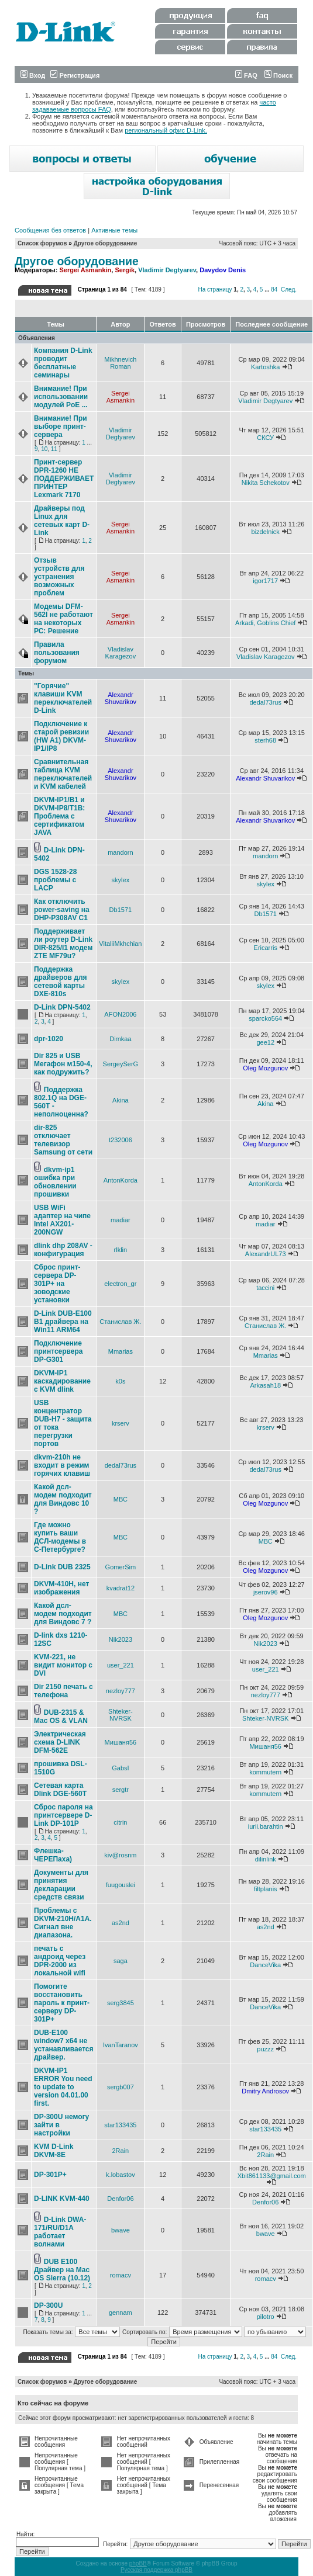 The image size is (313, 2576). Describe the element at coordinates (63, 1140) in the screenshot. I see `dir-825 отключает телевизор Samsung от сети` at that location.